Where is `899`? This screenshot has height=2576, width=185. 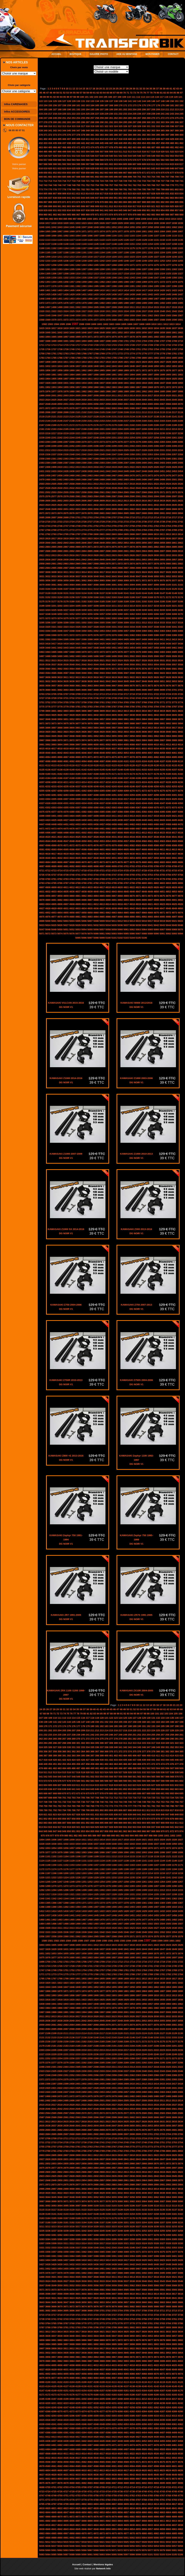
899 is located at coordinates (50, 206).